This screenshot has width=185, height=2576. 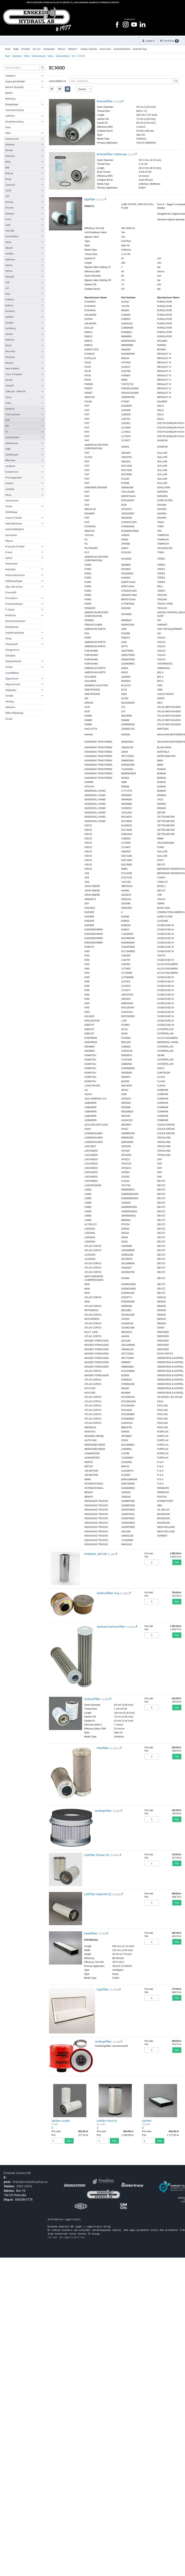 I want to click on Övrigt, so click(x=8, y=718).